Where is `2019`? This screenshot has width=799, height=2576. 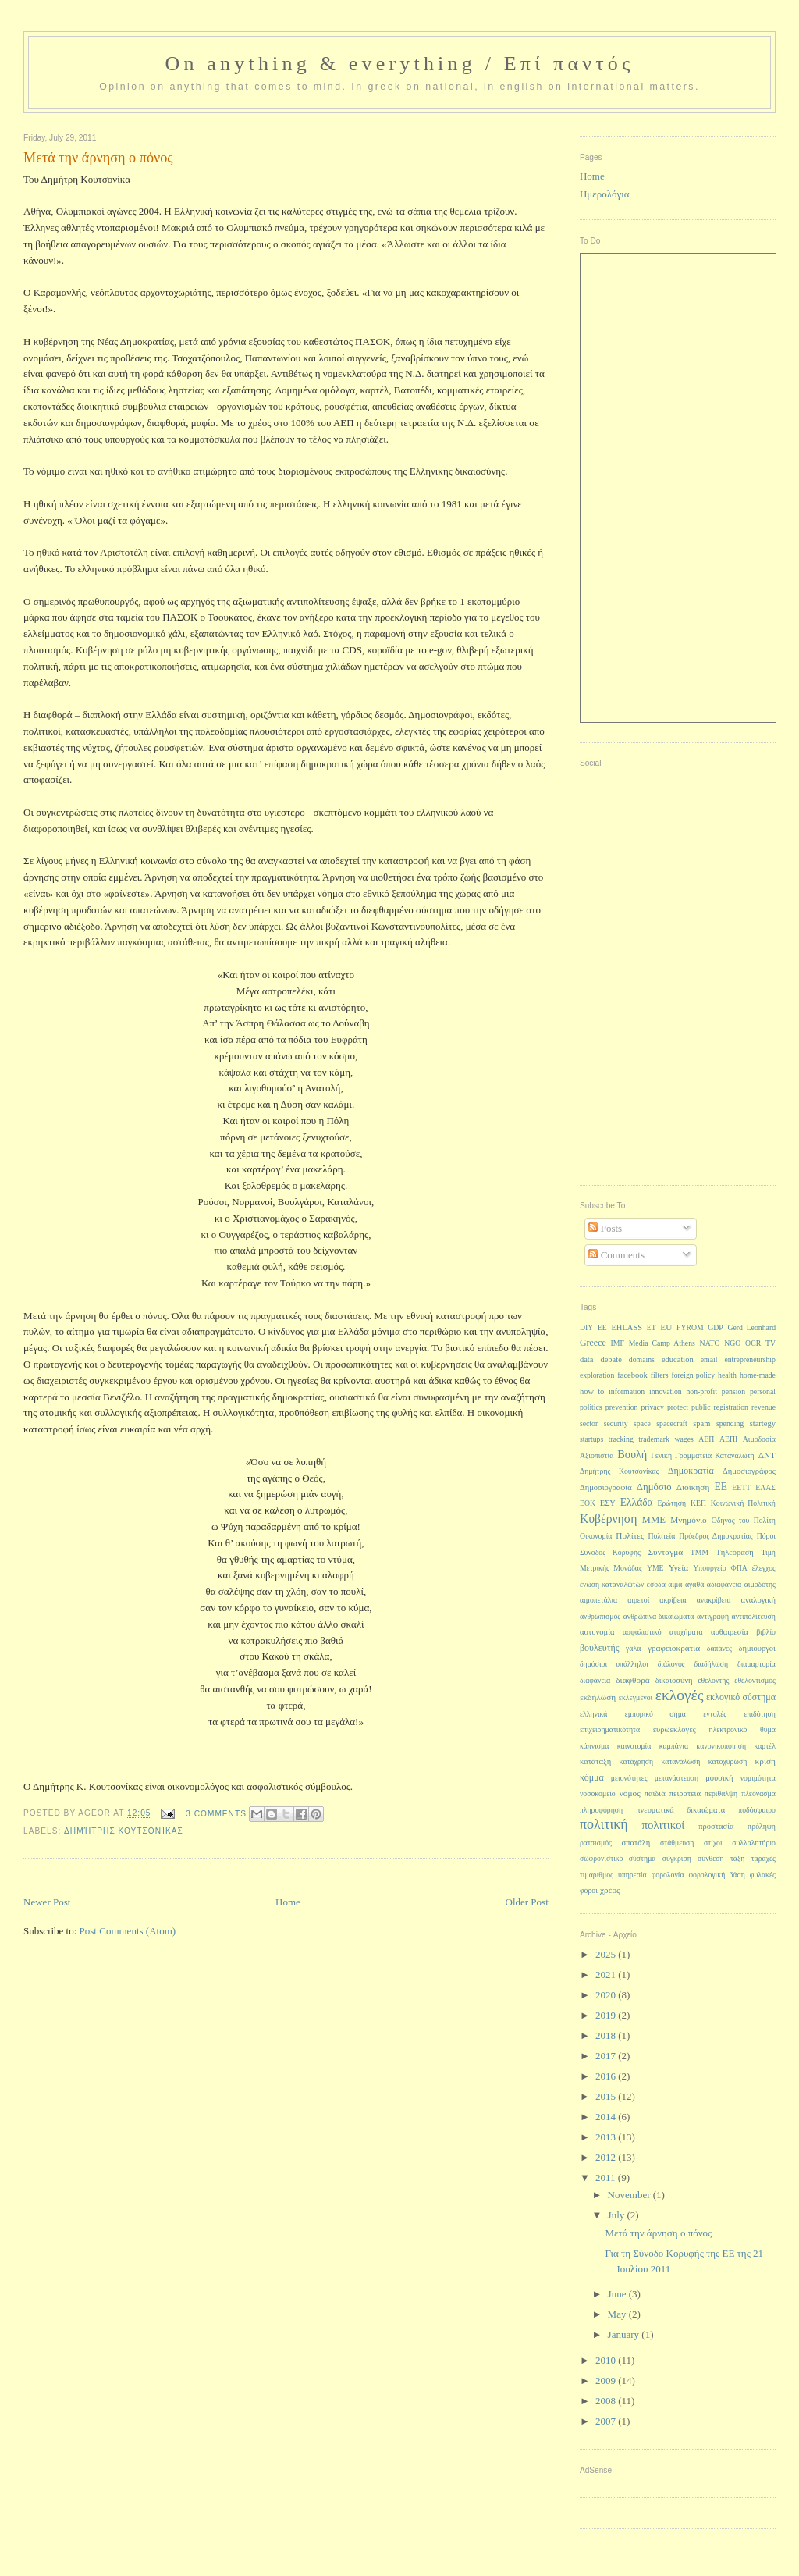 2019 is located at coordinates (606, 2015).